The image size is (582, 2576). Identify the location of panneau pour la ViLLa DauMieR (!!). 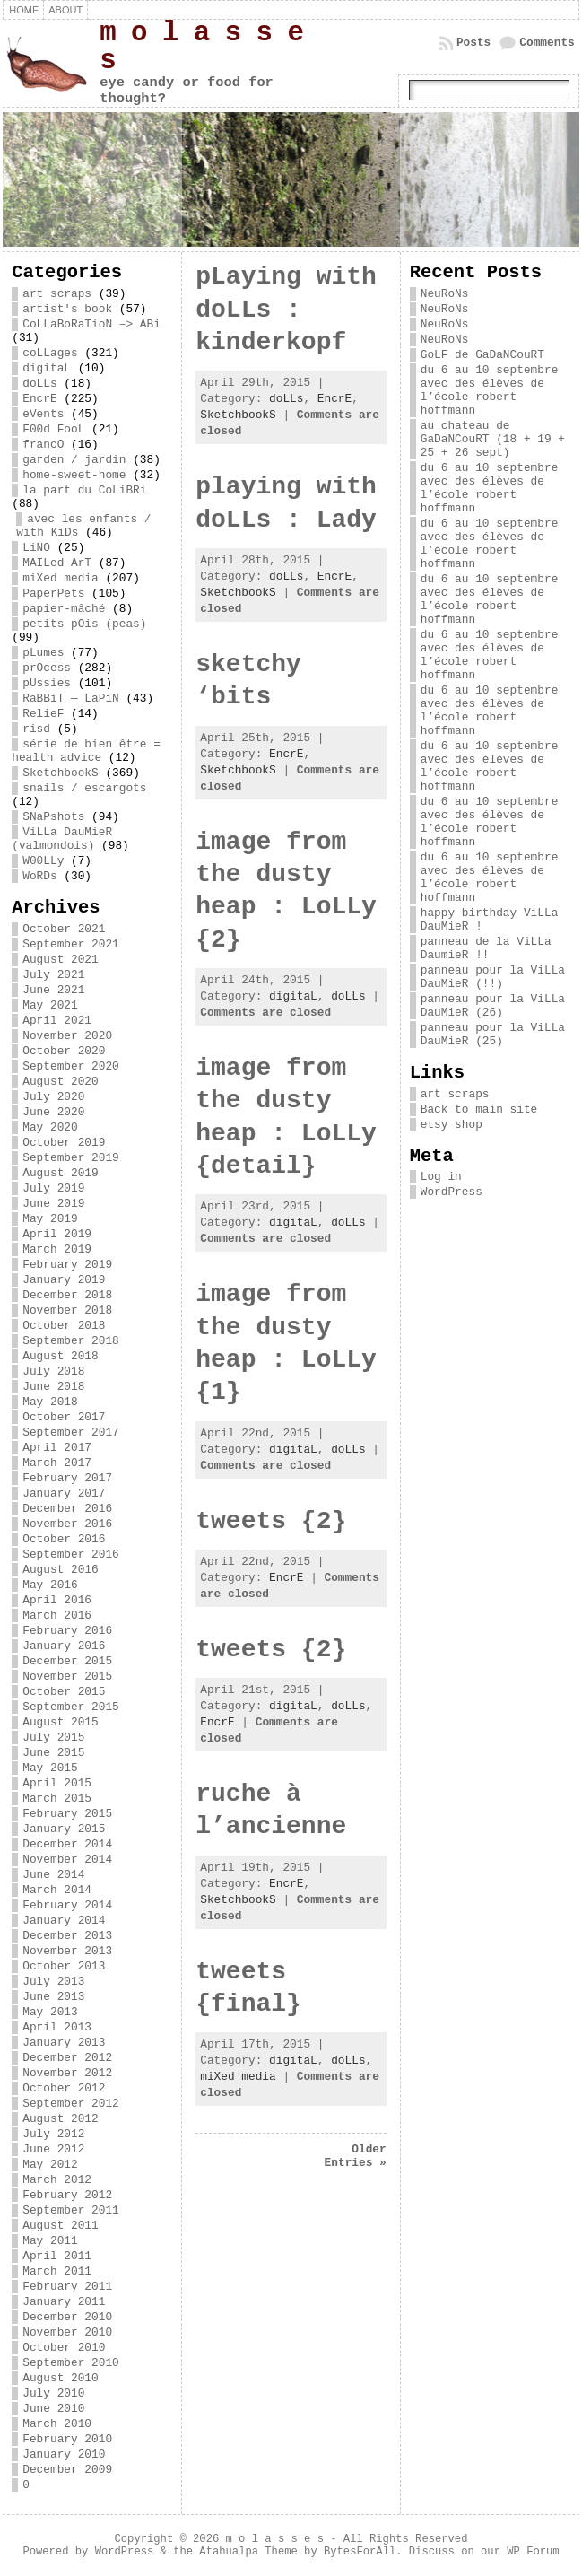
(493, 977).